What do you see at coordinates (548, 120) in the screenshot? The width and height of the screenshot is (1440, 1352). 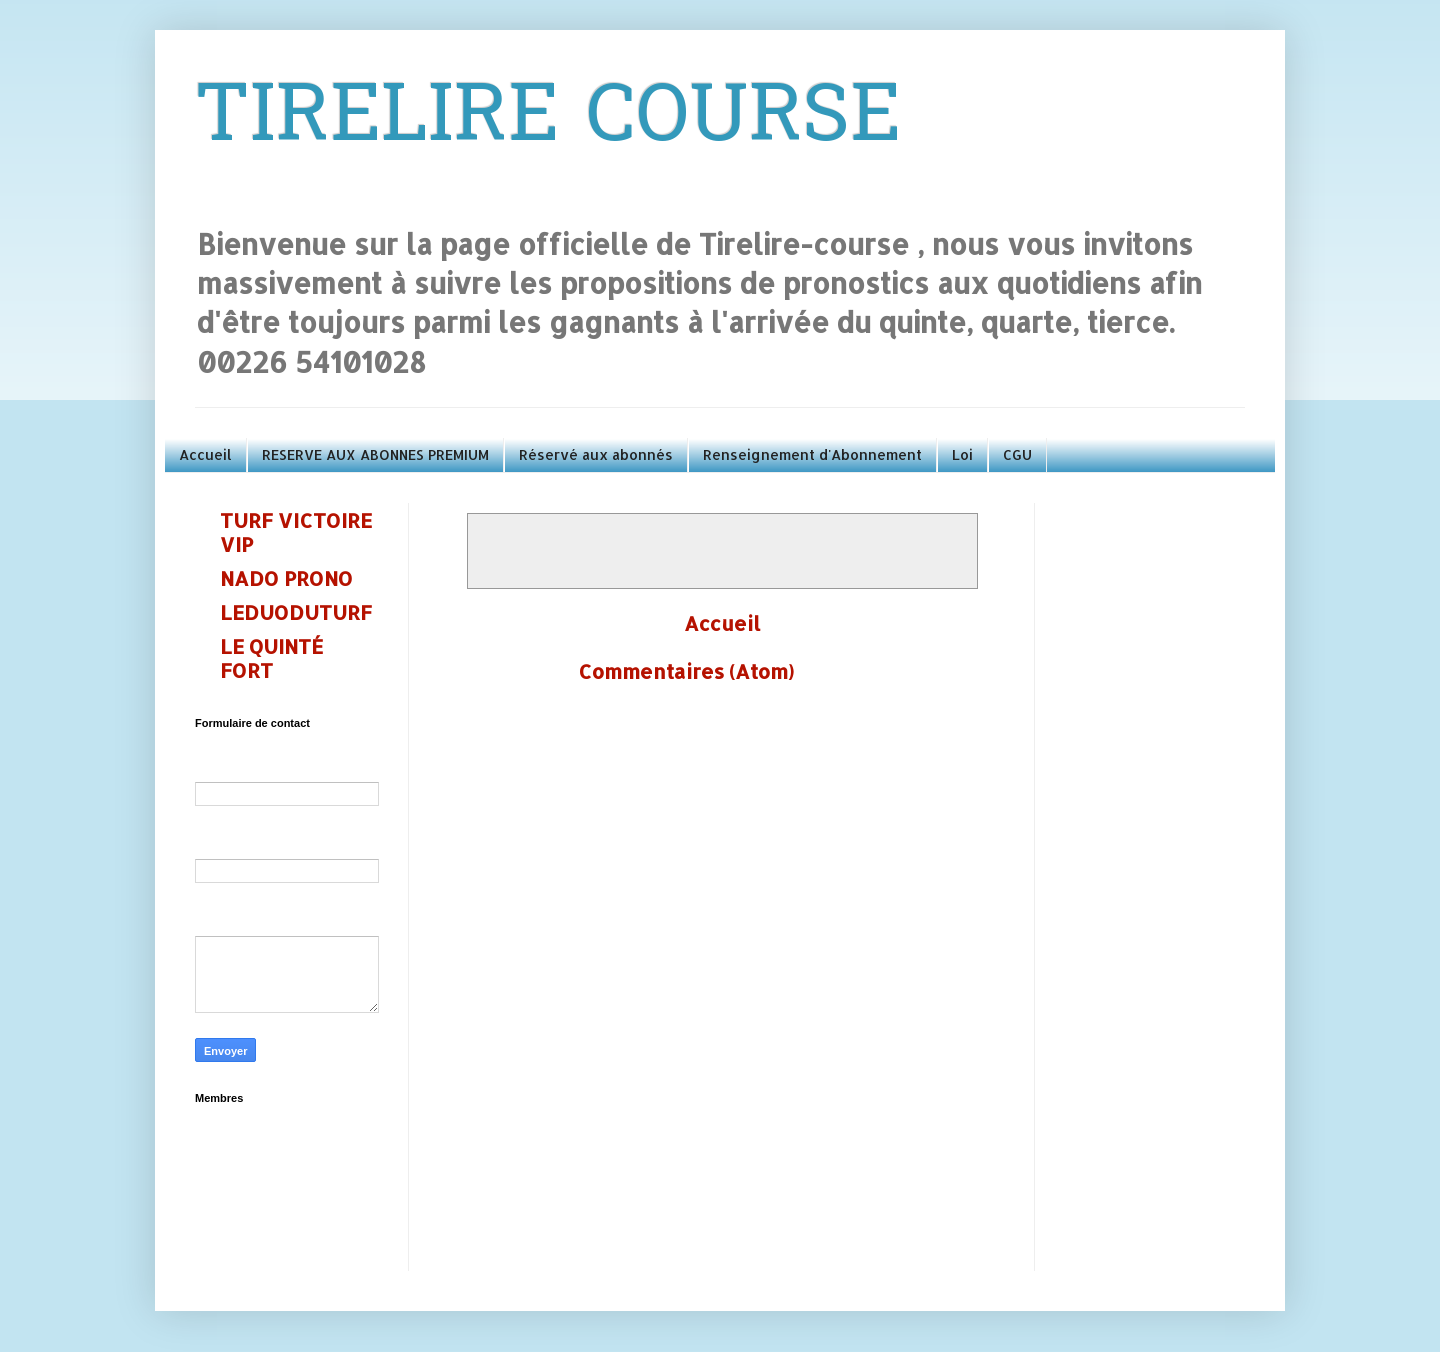 I see `TIRELIRE COURSE` at bounding box center [548, 120].